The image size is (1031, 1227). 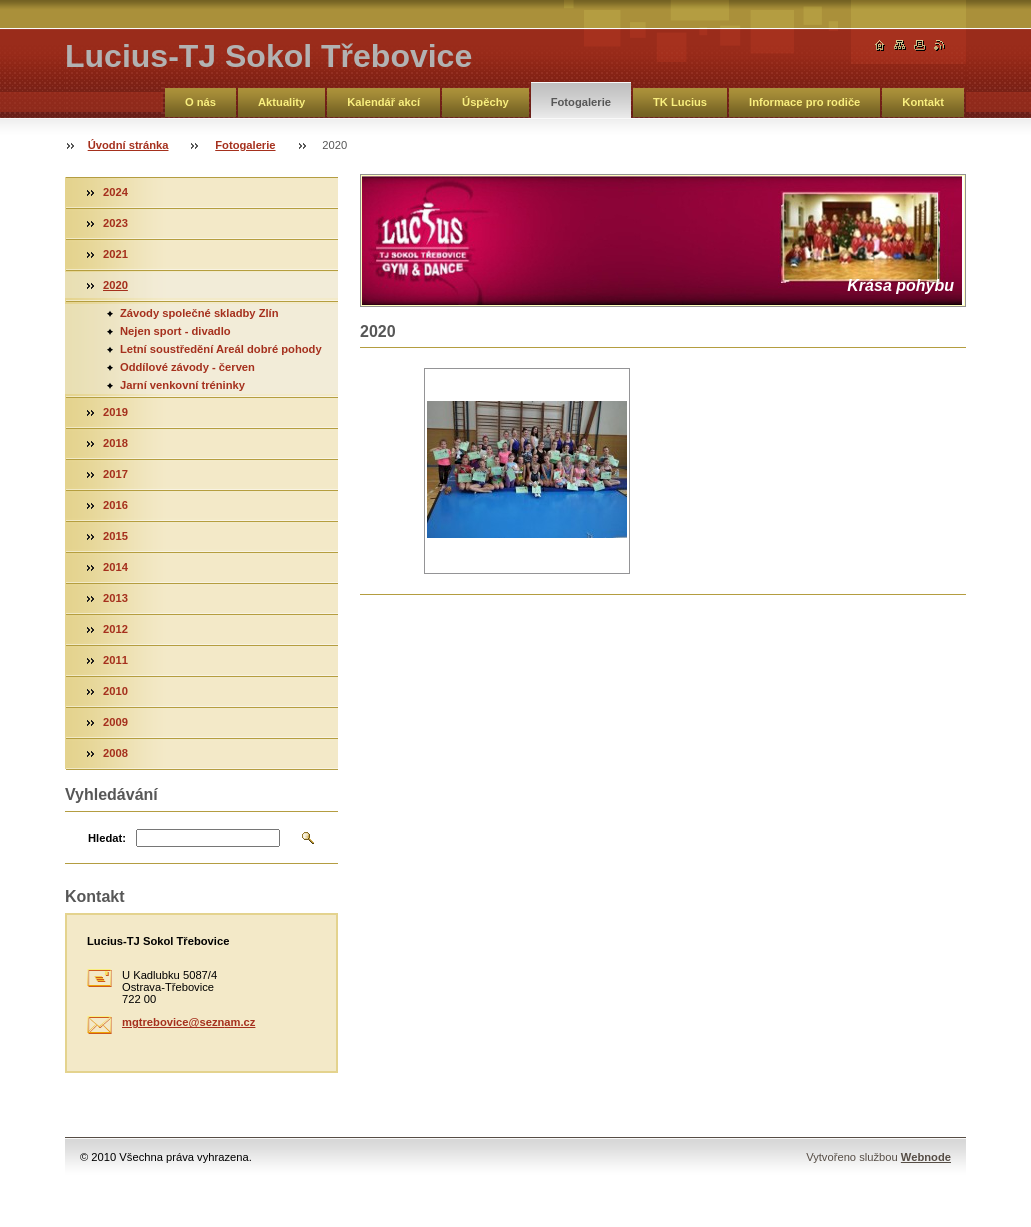 What do you see at coordinates (187, 367) in the screenshot?
I see `Oddílové závody - červen` at bounding box center [187, 367].